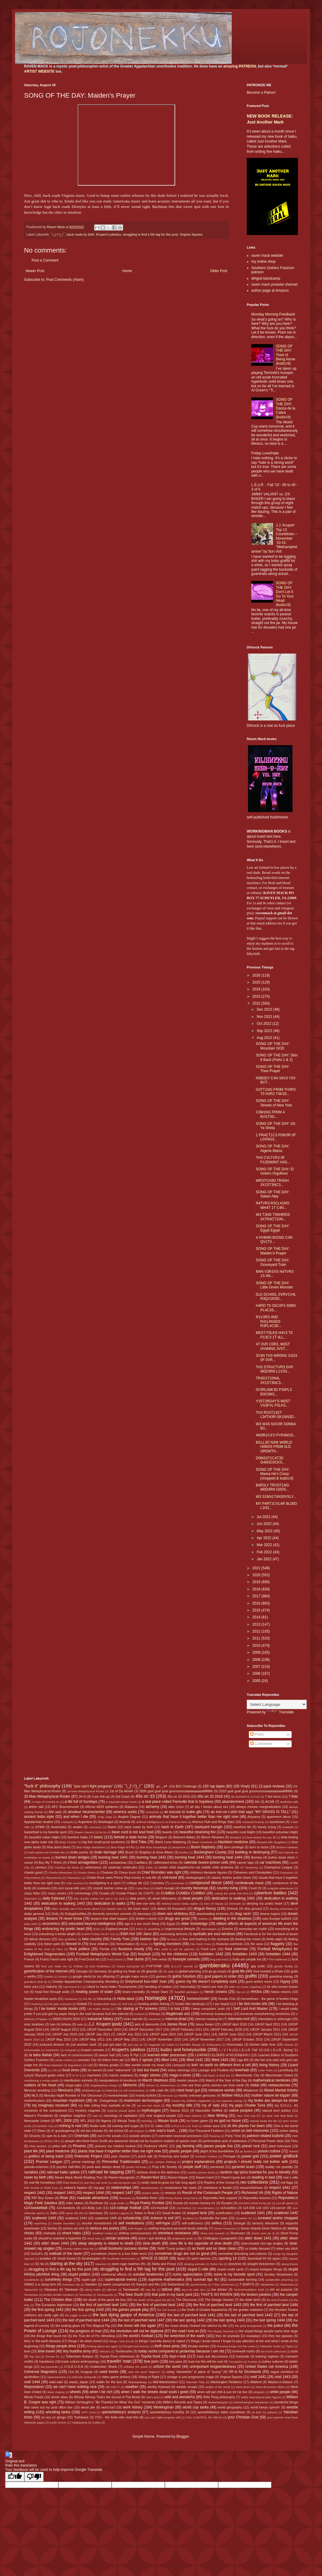  Describe the element at coordinates (264, 1903) in the screenshot. I see `denying my poetic heart` at that location.